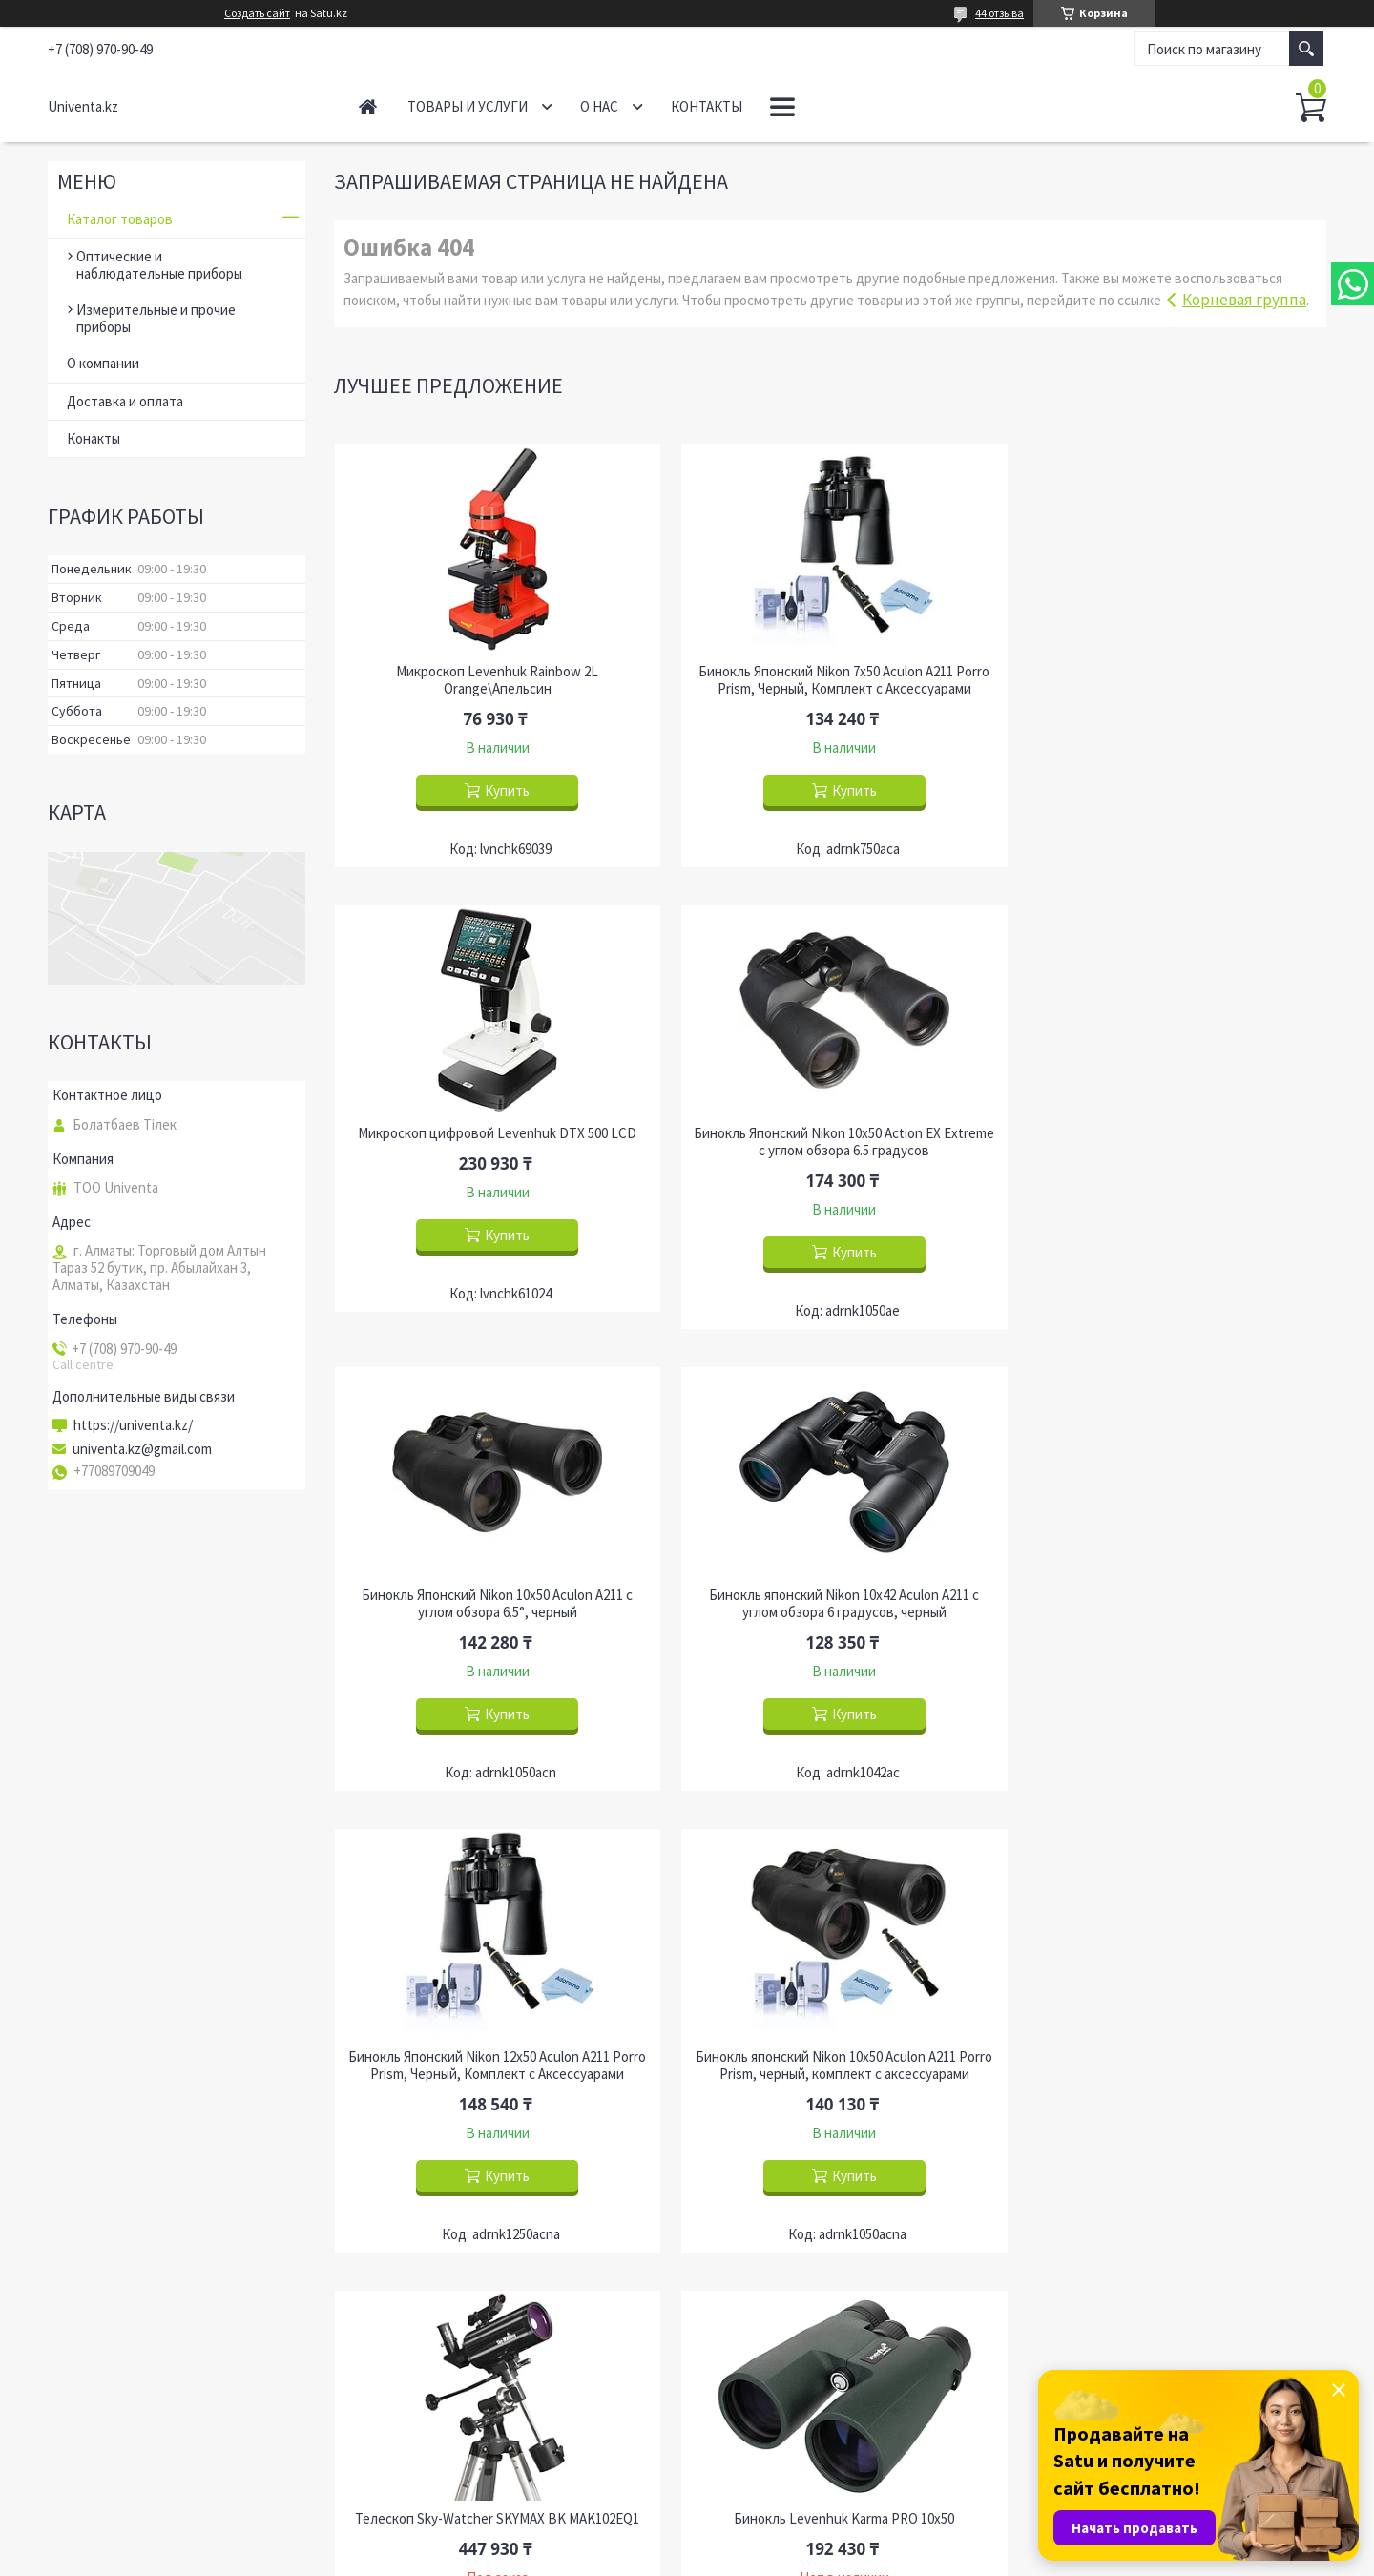  I want to click on Каталог товаров, so click(120, 219).